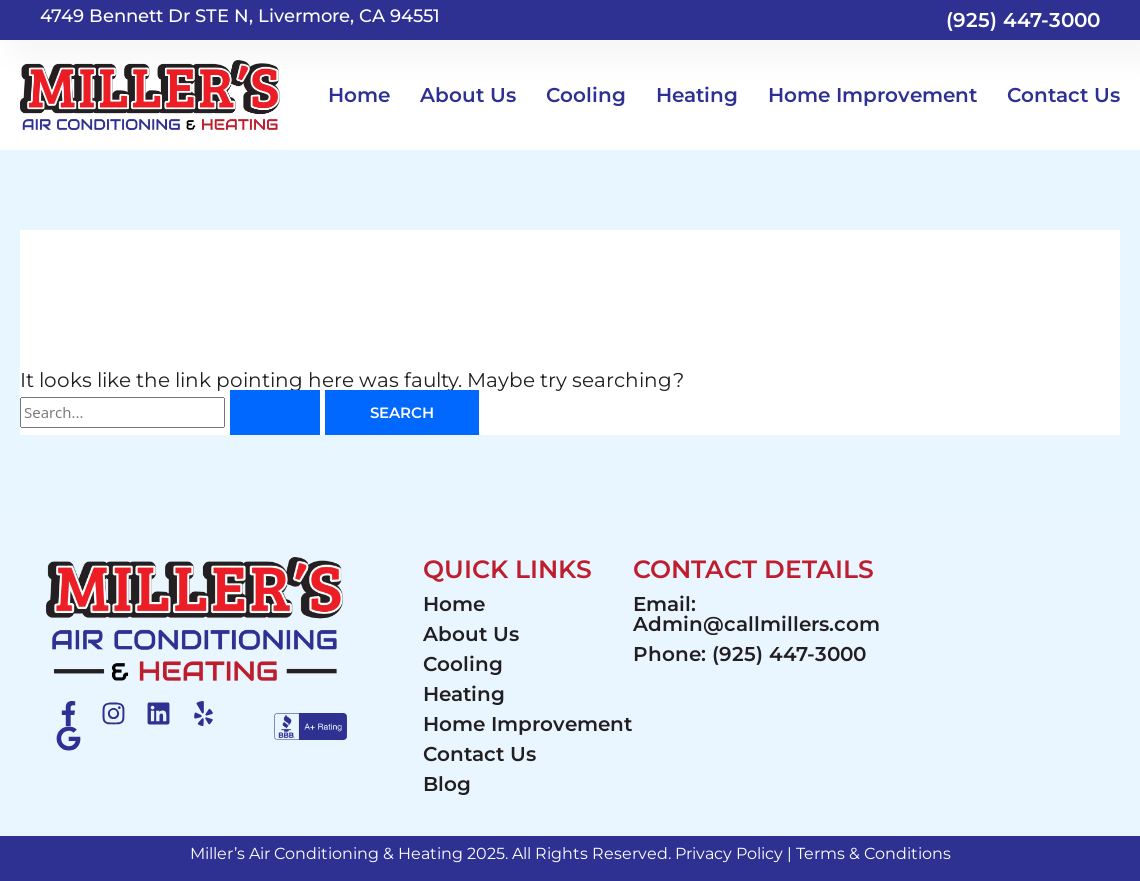  Describe the element at coordinates (729, 853) in the screenshot. I see `Privacy Policy` at that location.